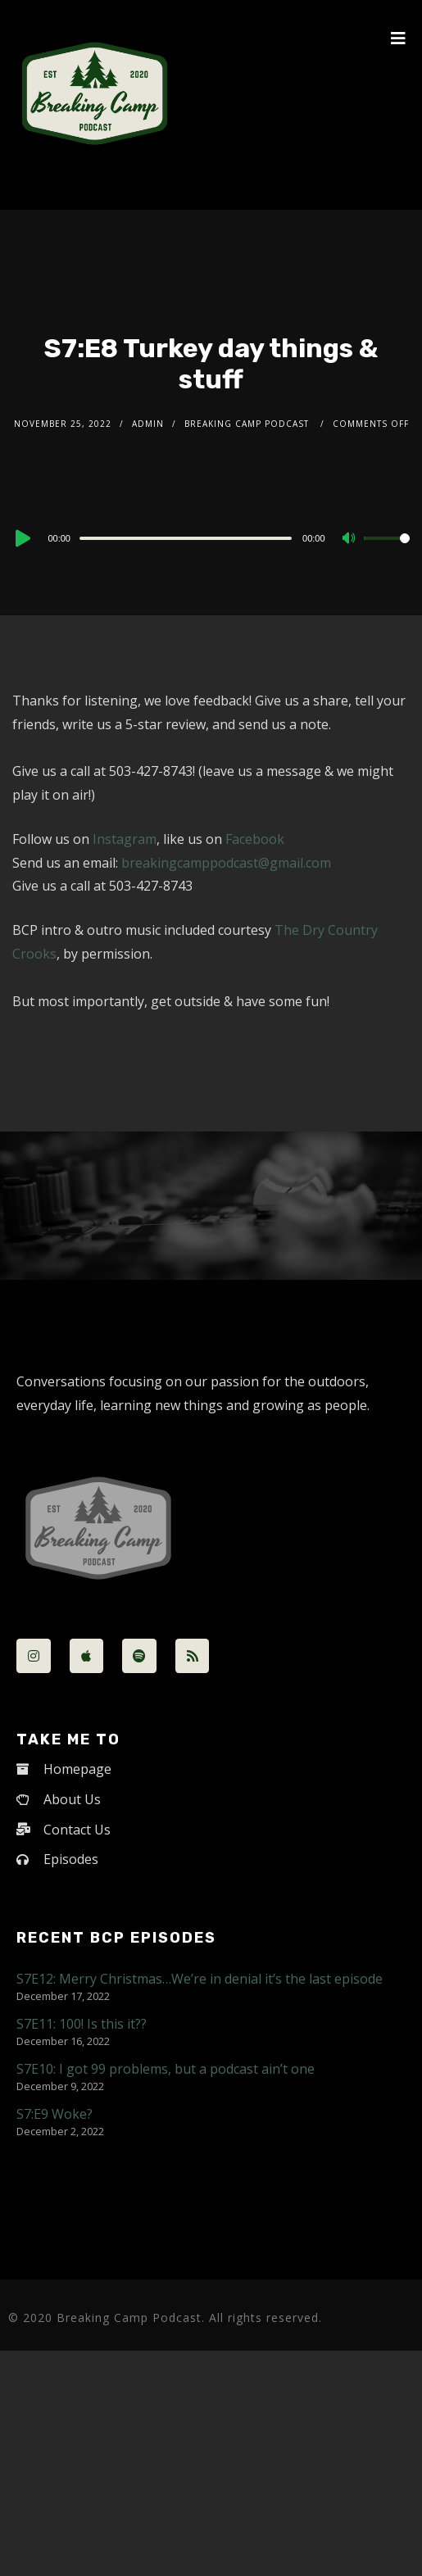  Describe the element at coordinates (185, 538) in the screenshot. I see `[slider]` at that location.